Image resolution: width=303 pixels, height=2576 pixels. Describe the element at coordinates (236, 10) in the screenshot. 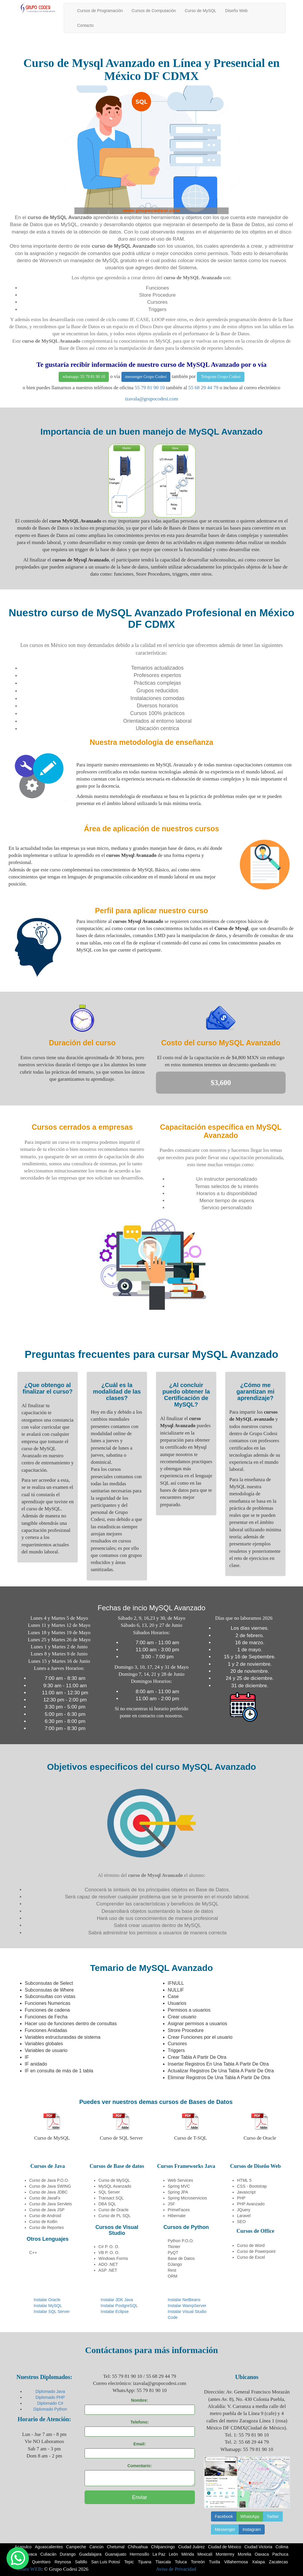

I see `Diseño Web` at that location.